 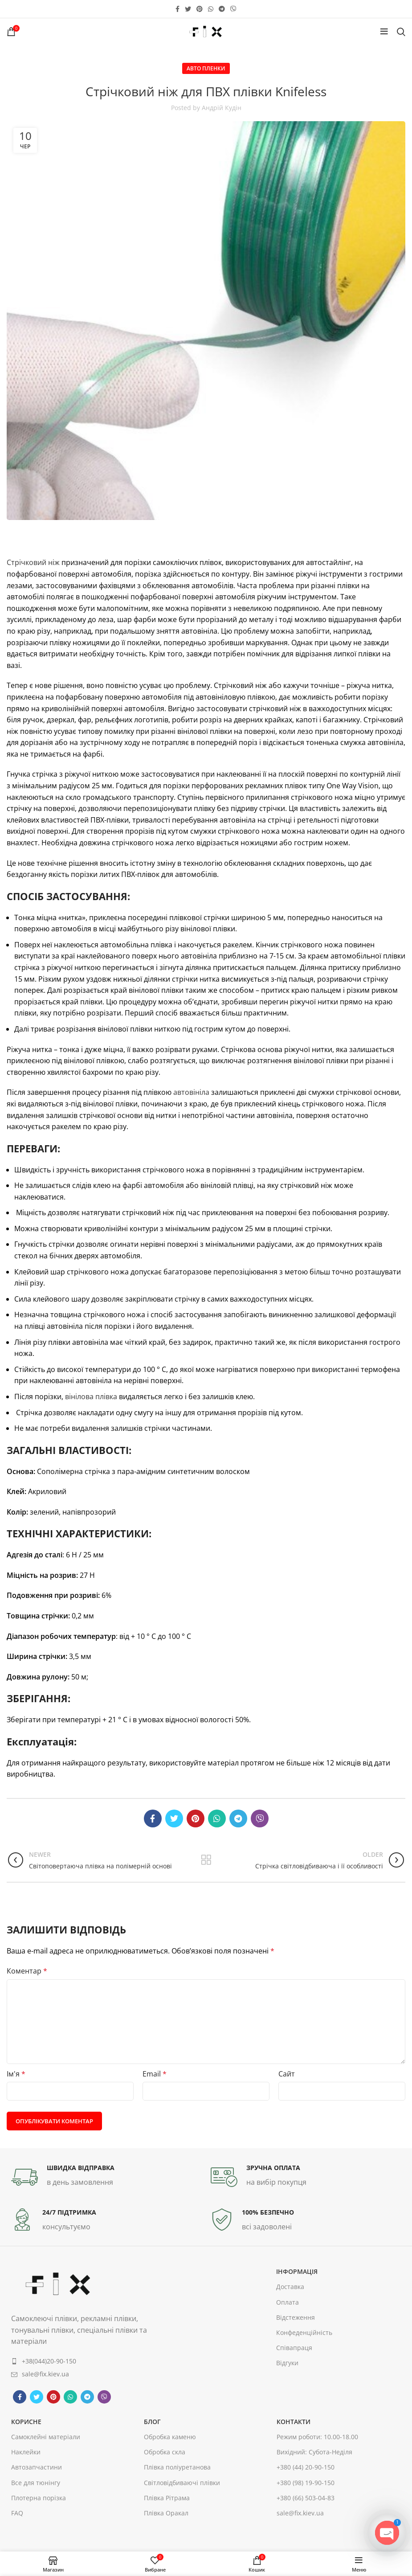 I want to click on Конфеденційність, so click(x=304, y=2332).